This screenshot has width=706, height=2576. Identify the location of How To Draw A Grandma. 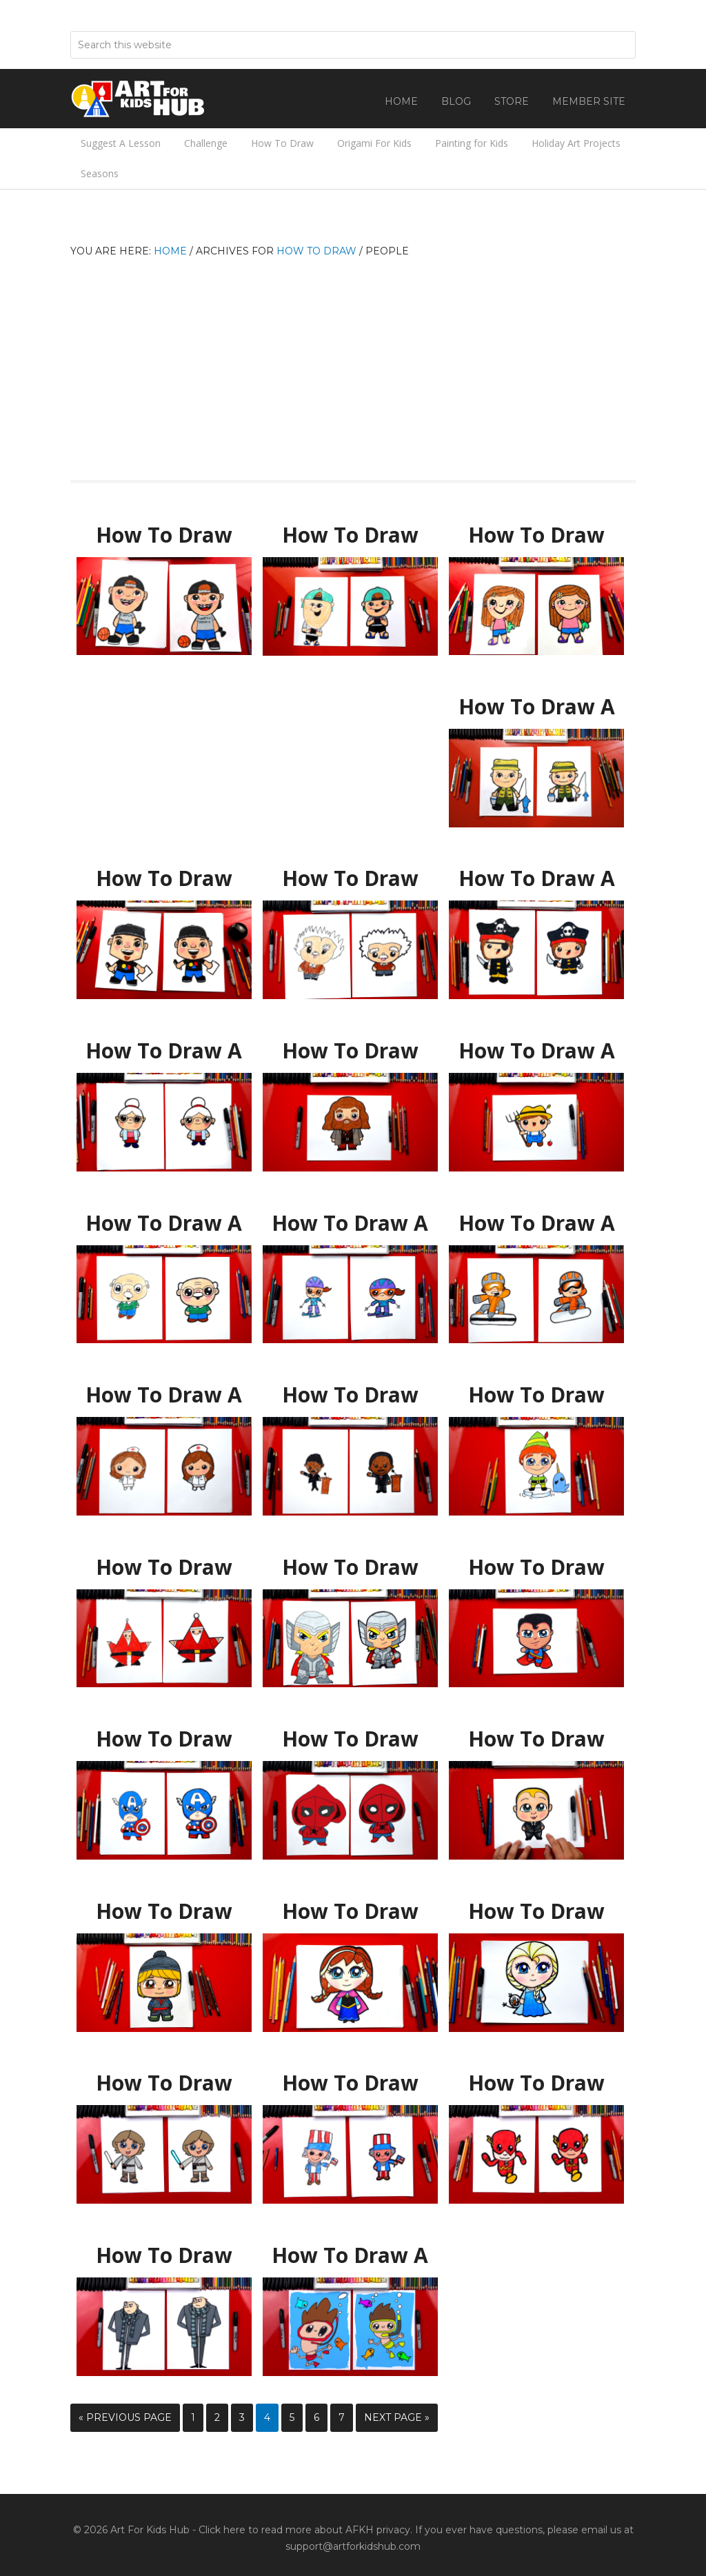
(163, 1044).